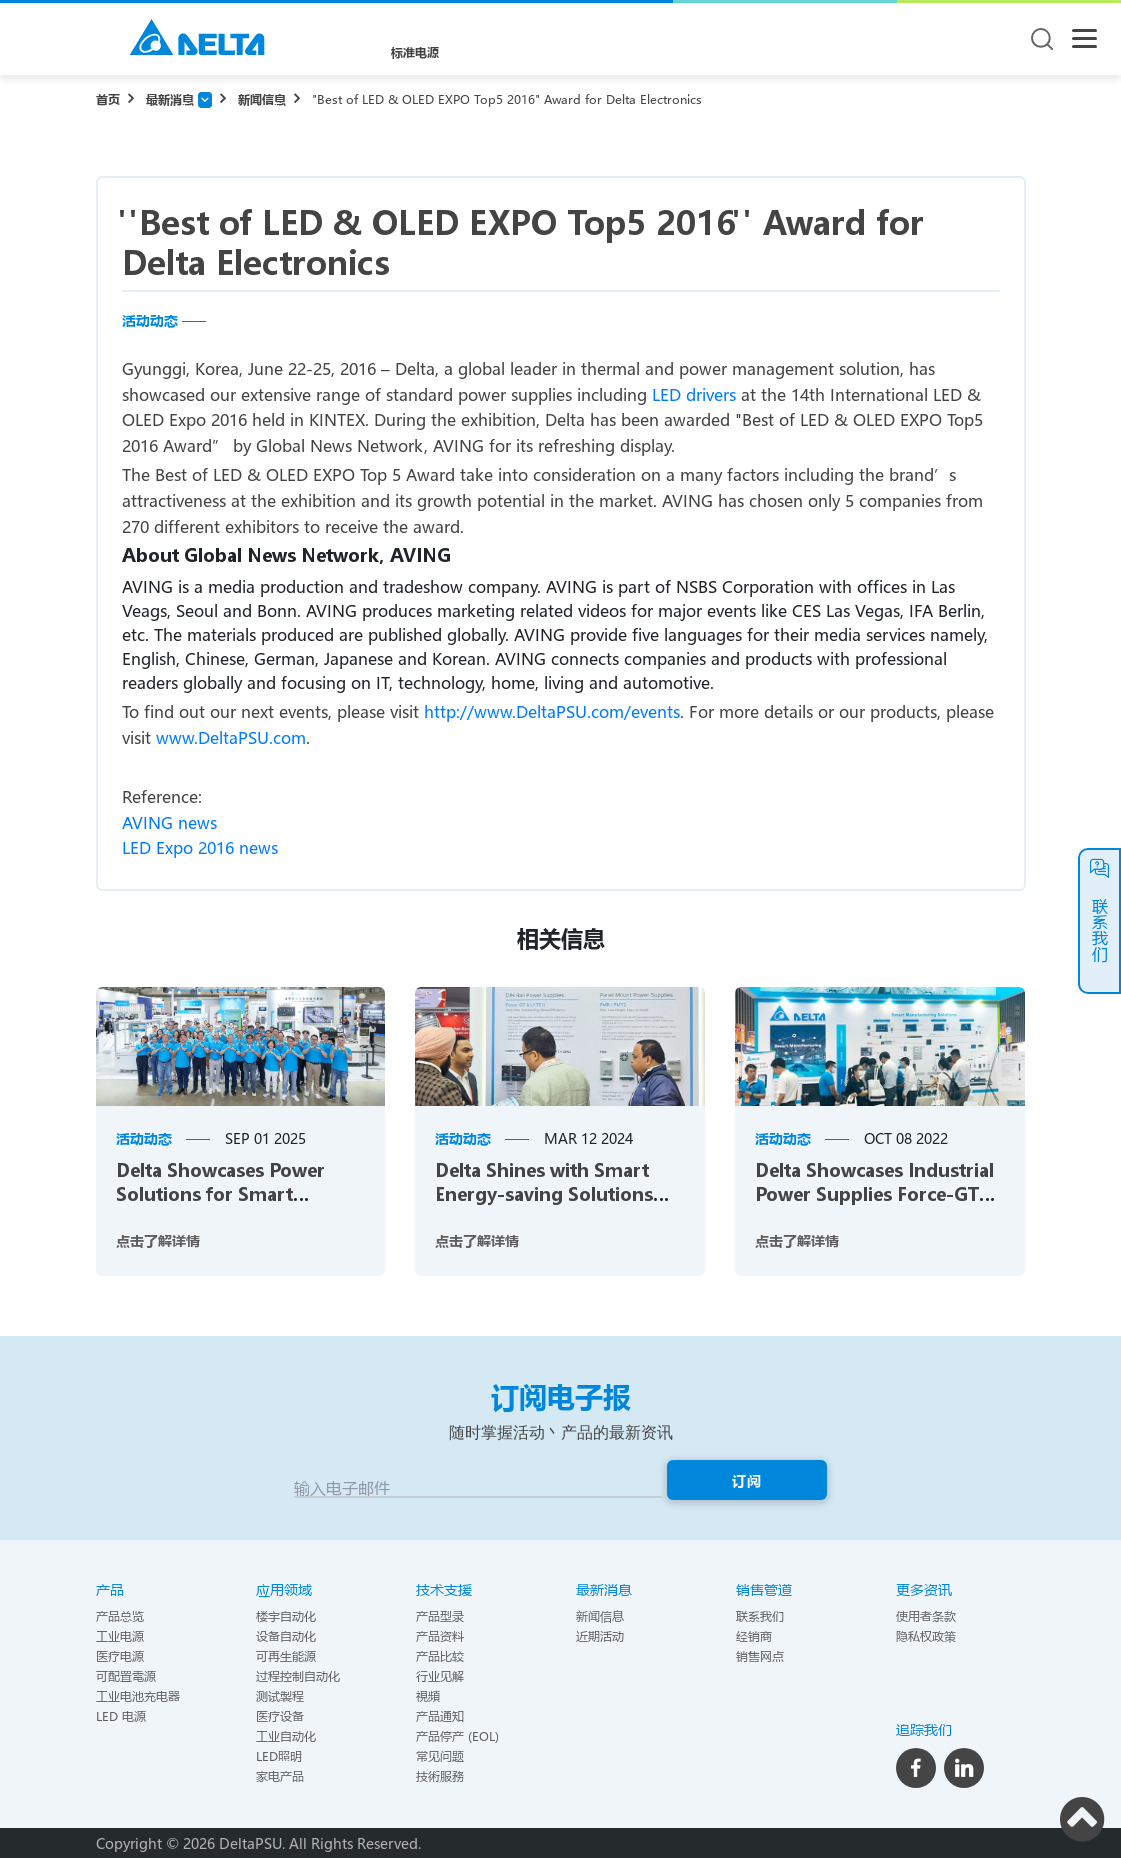 This screenshot has width=1121, height=1858. What do you see at coordinates (552, 711) in the screenshot?
I see `http://www.DeltaPSU.com/events` at bounding box center [552, 711].